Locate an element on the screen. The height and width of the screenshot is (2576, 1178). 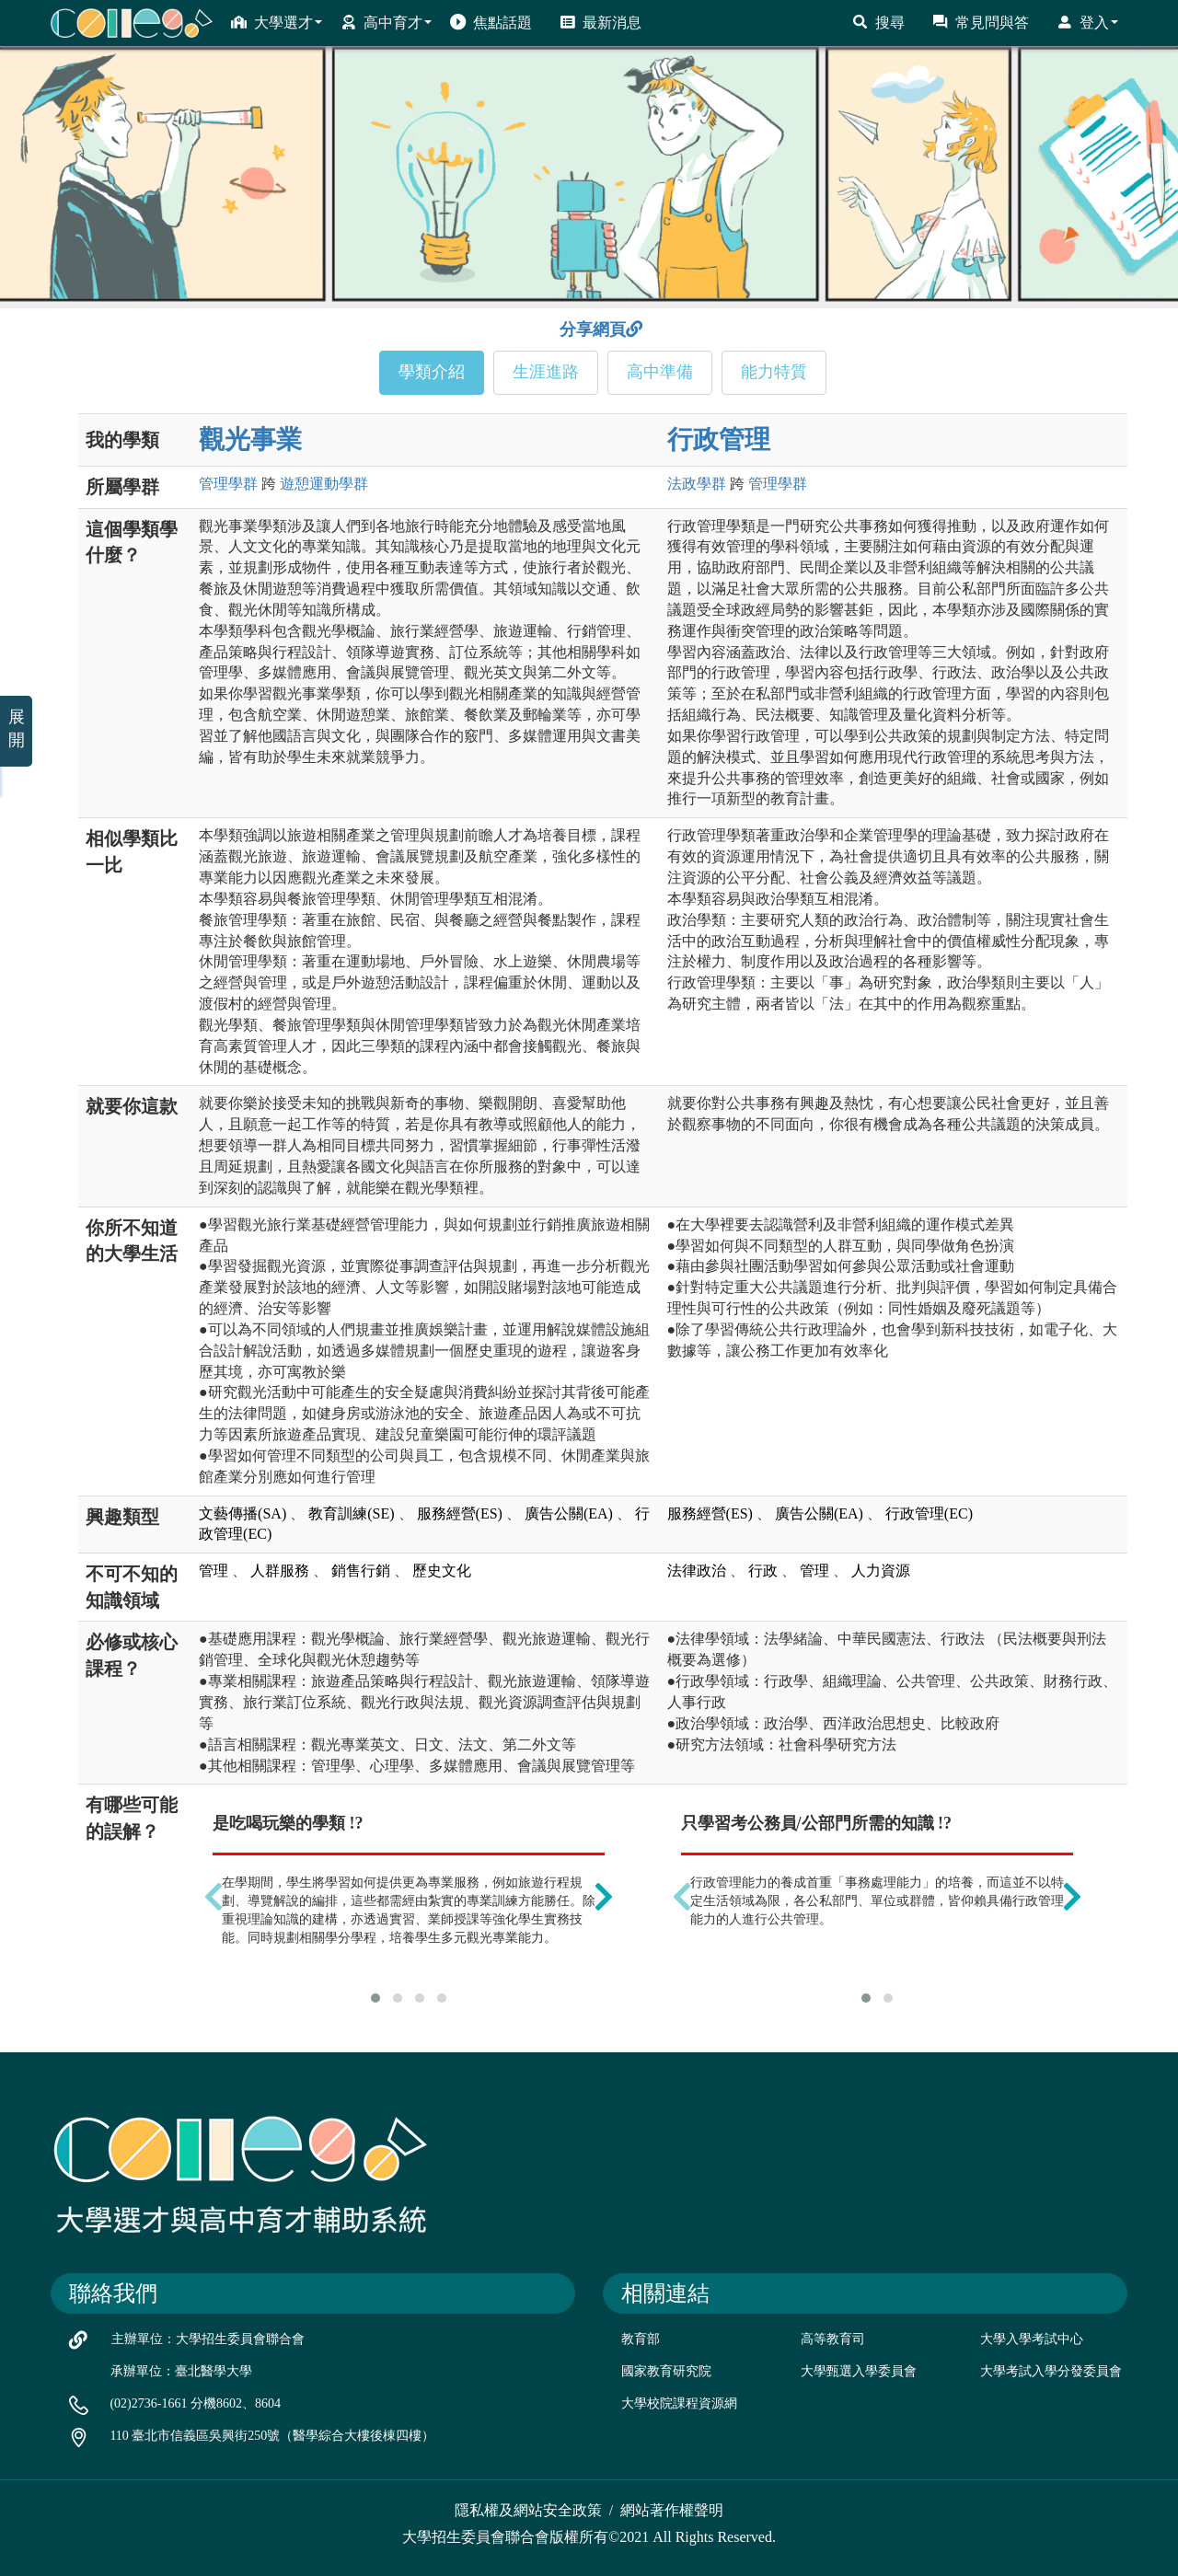
行政 is located at coordinates (763, 1570).